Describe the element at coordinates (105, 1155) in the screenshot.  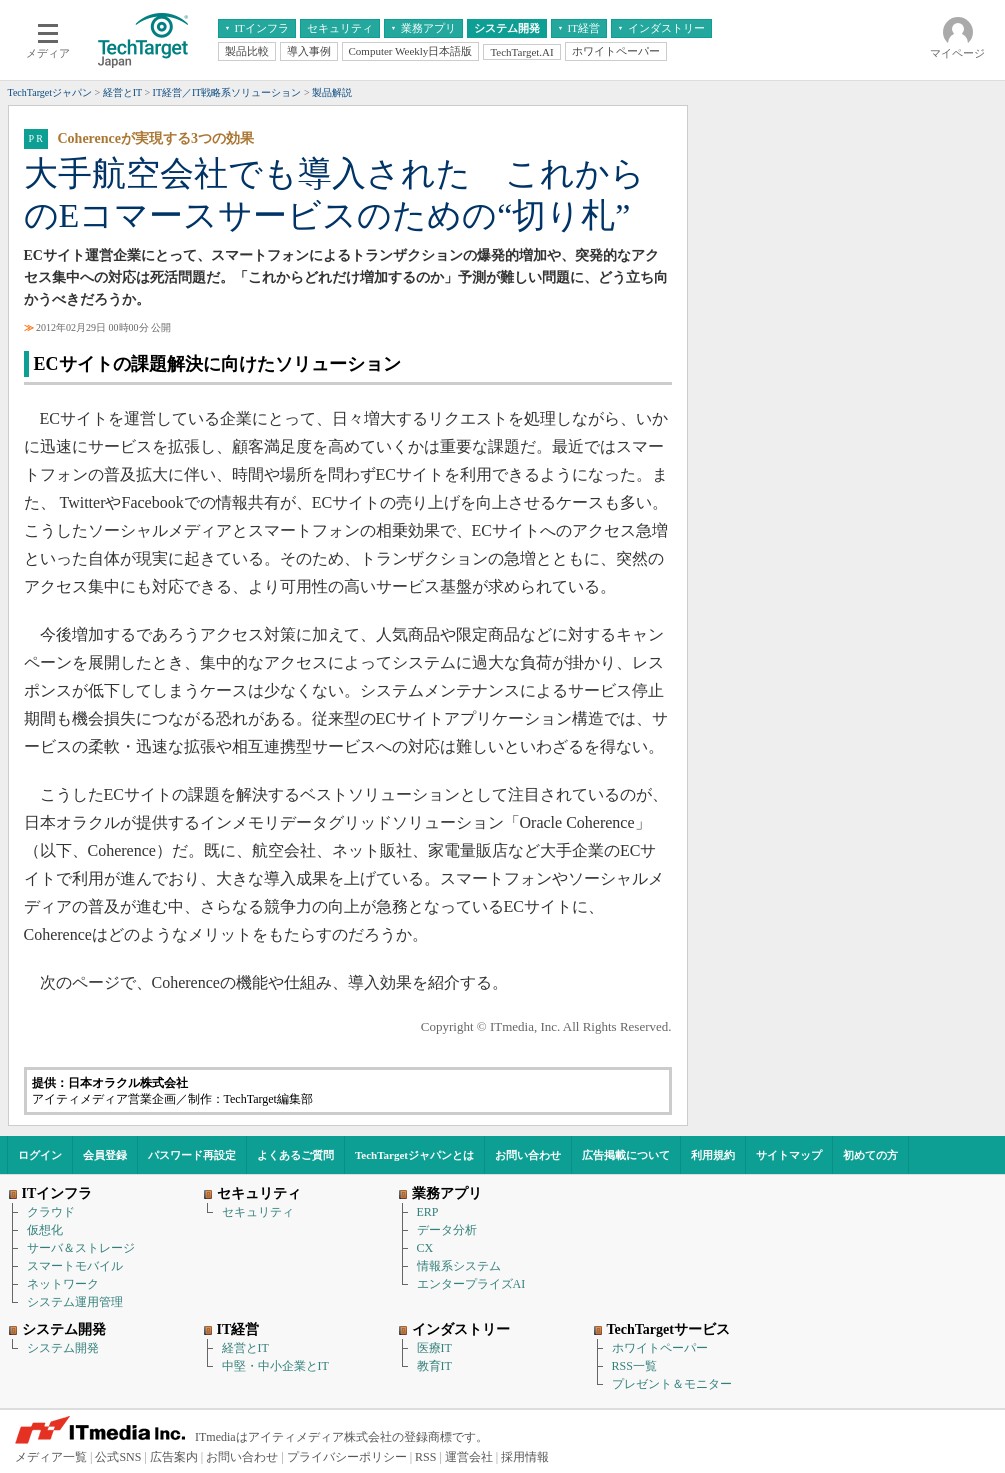
I see `会員登録` at that location.